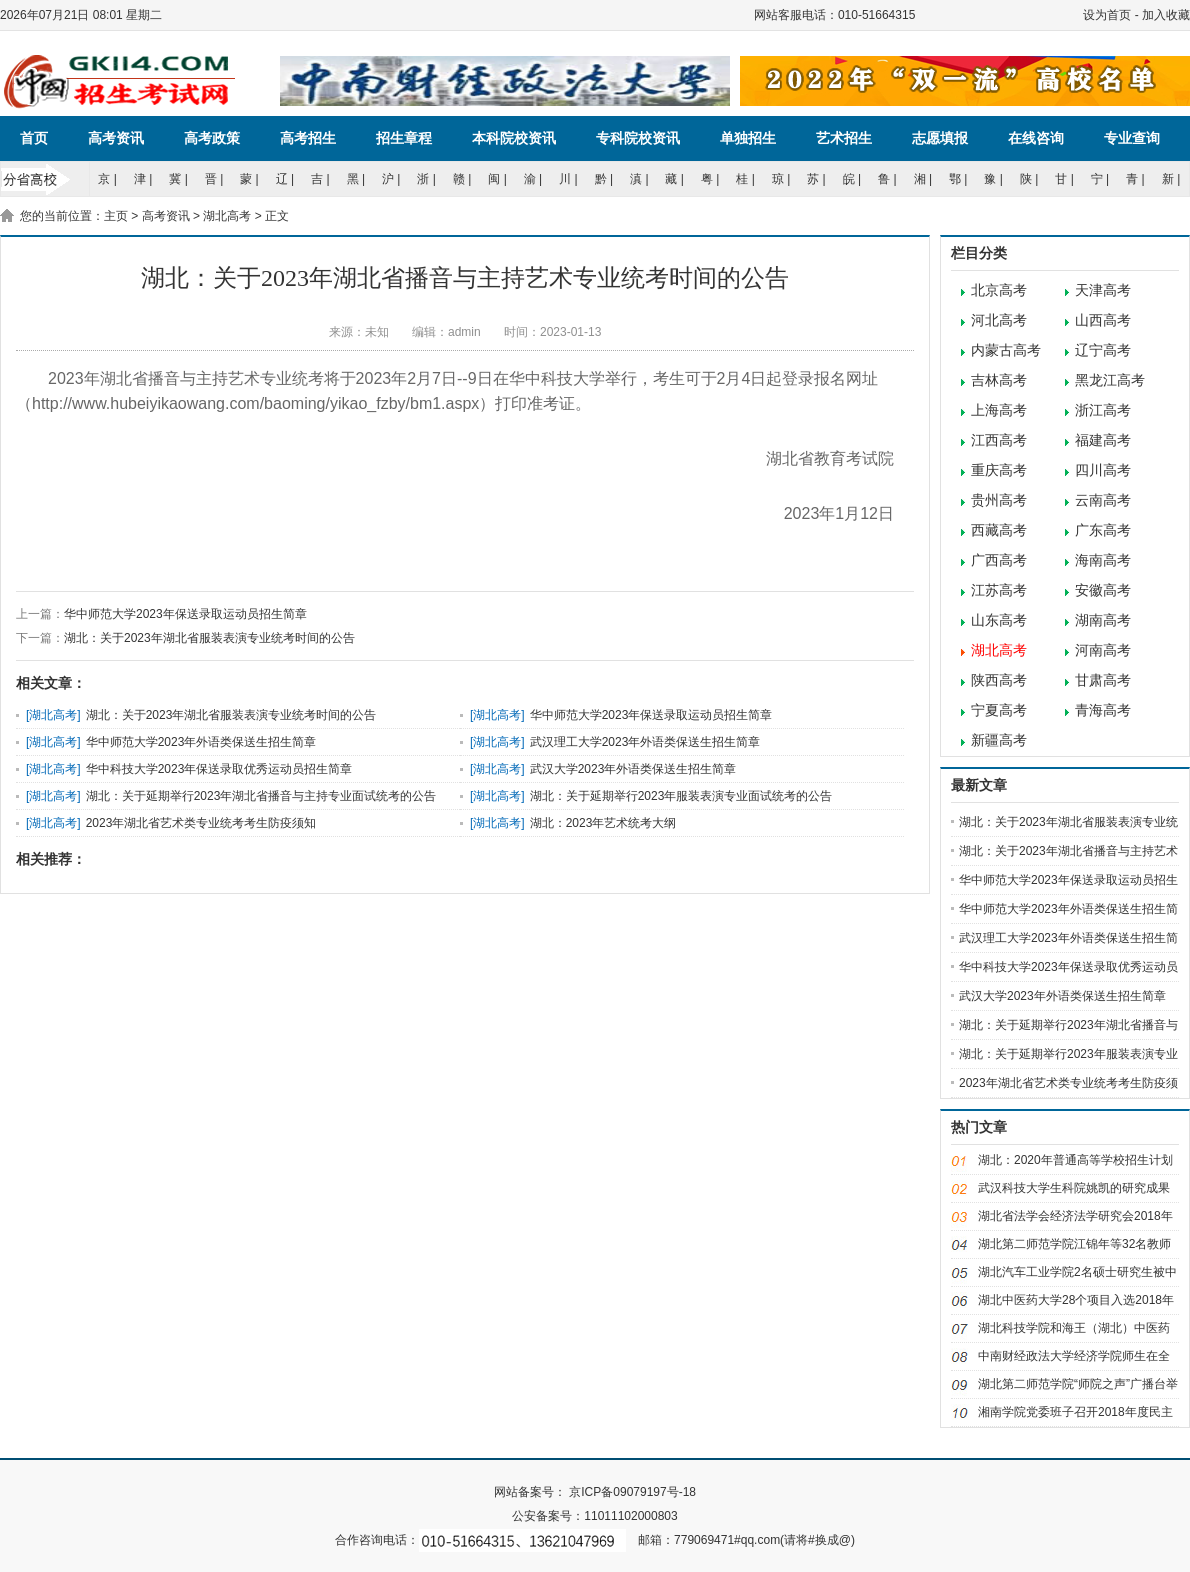 The image size is (1190, 1572). What do you see at coordinates (201, 823) in the screenshot?
I see `2023年湖北省艺术类专业统考考生防疫须知` at bounding box center [201, 823].